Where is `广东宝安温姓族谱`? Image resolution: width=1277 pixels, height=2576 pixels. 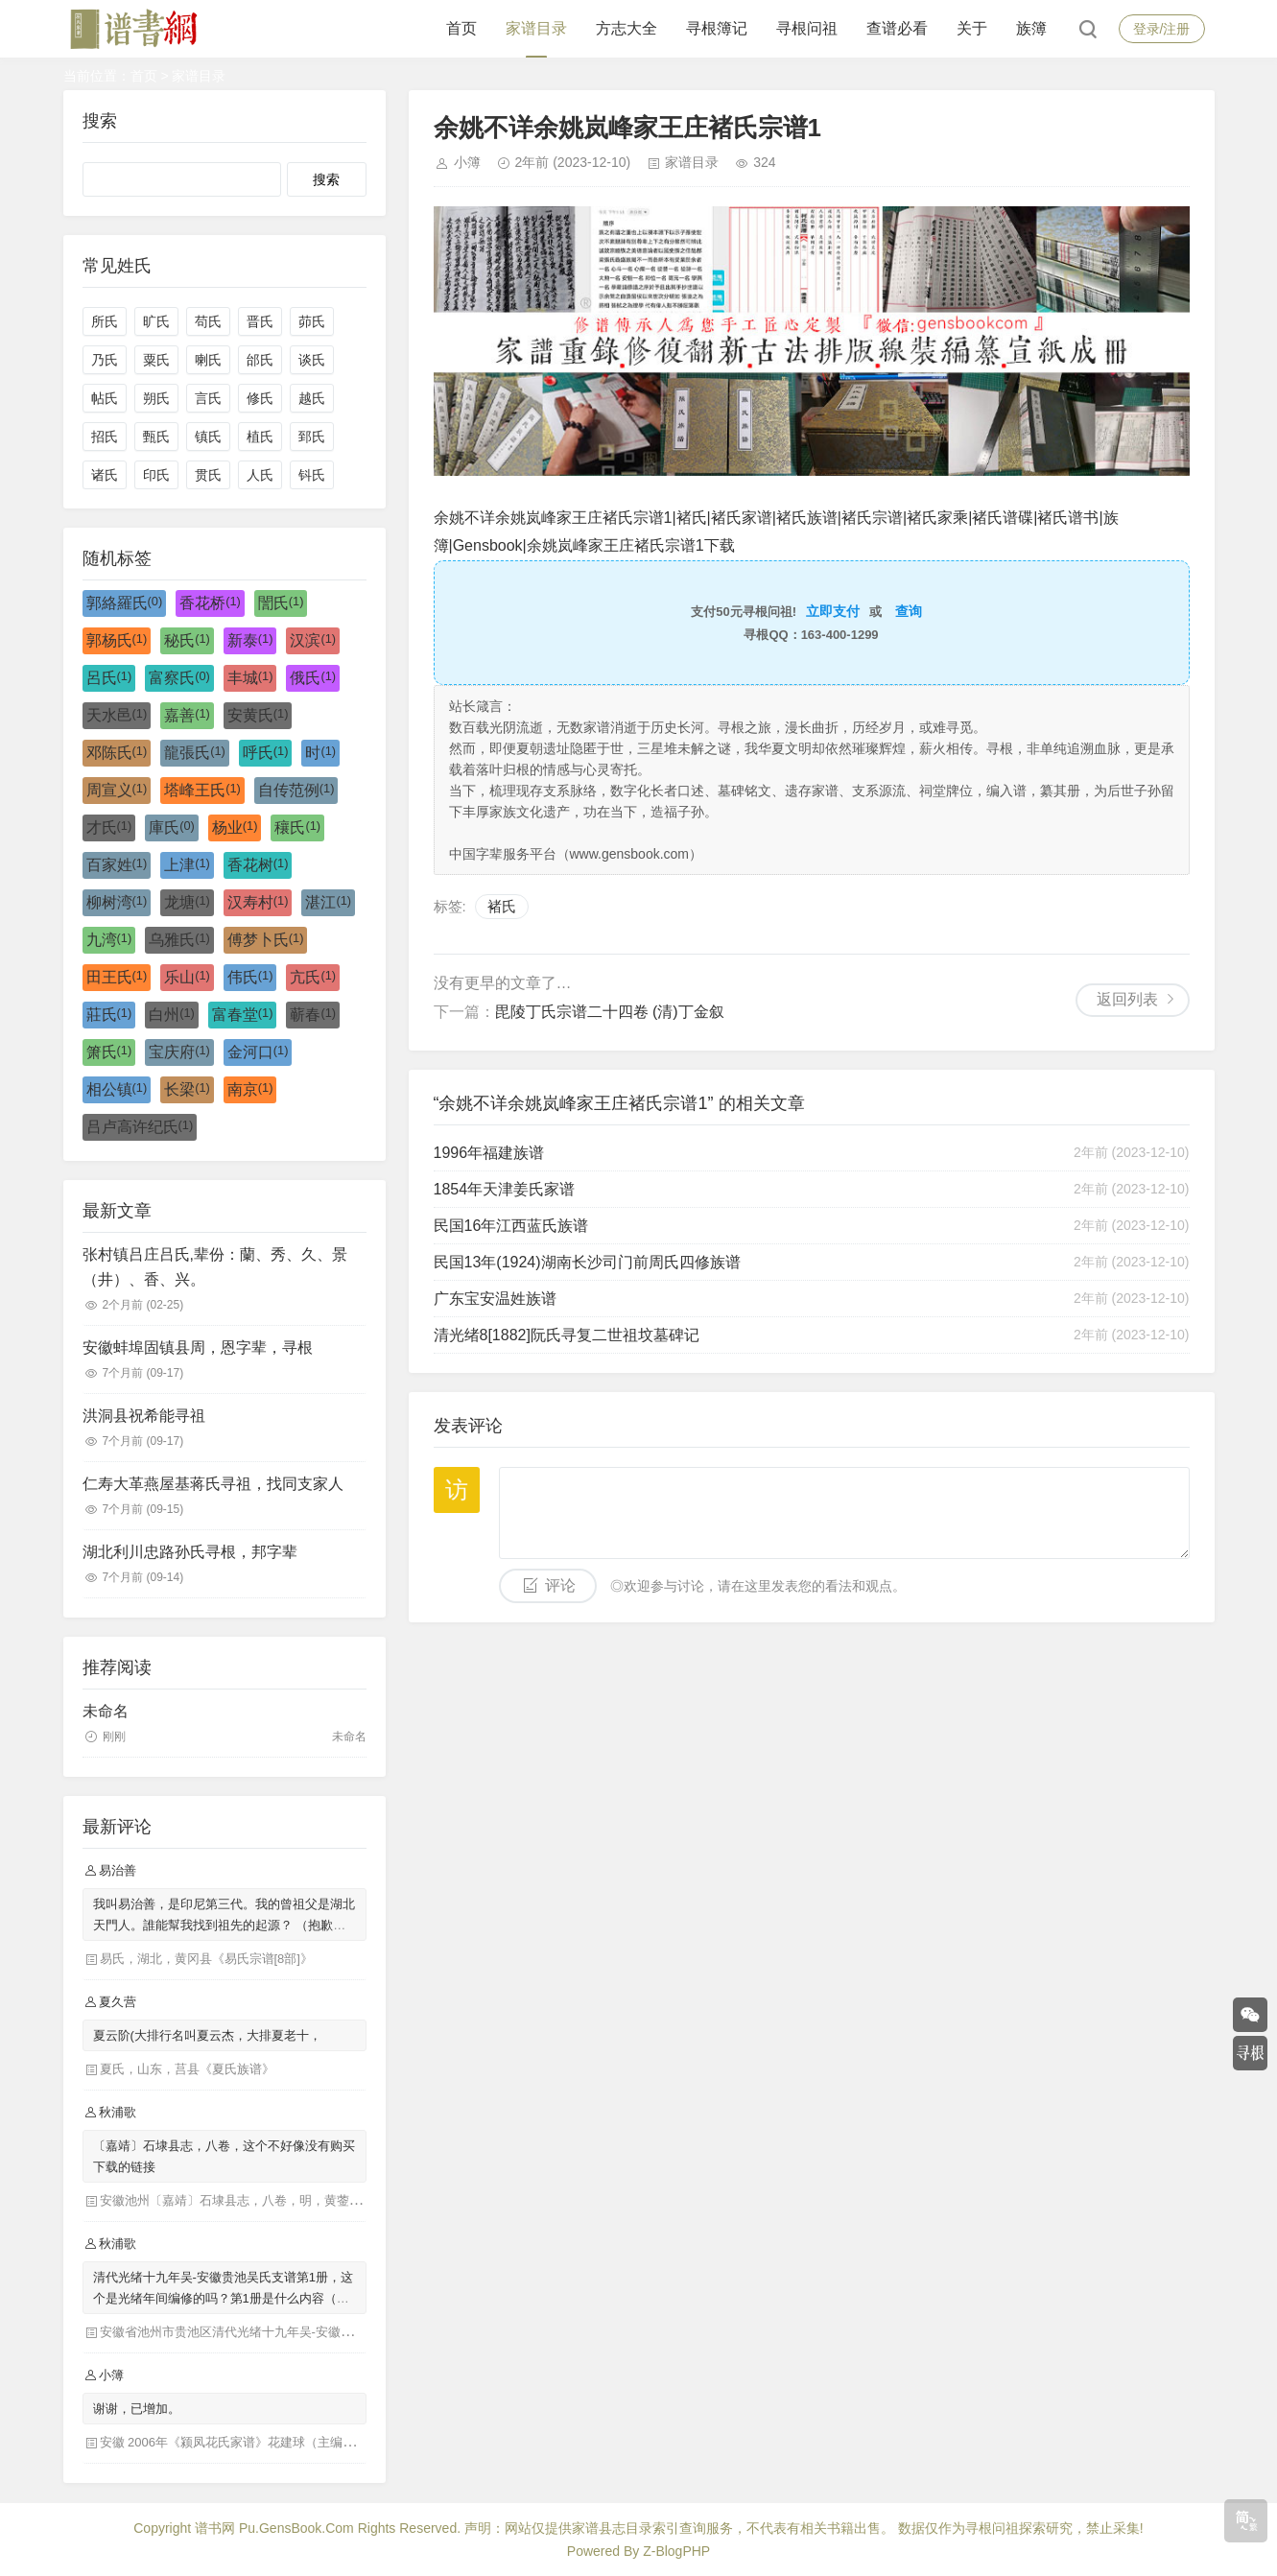
广东宝安温姓族谱 is located at coordinates (495, 1298).